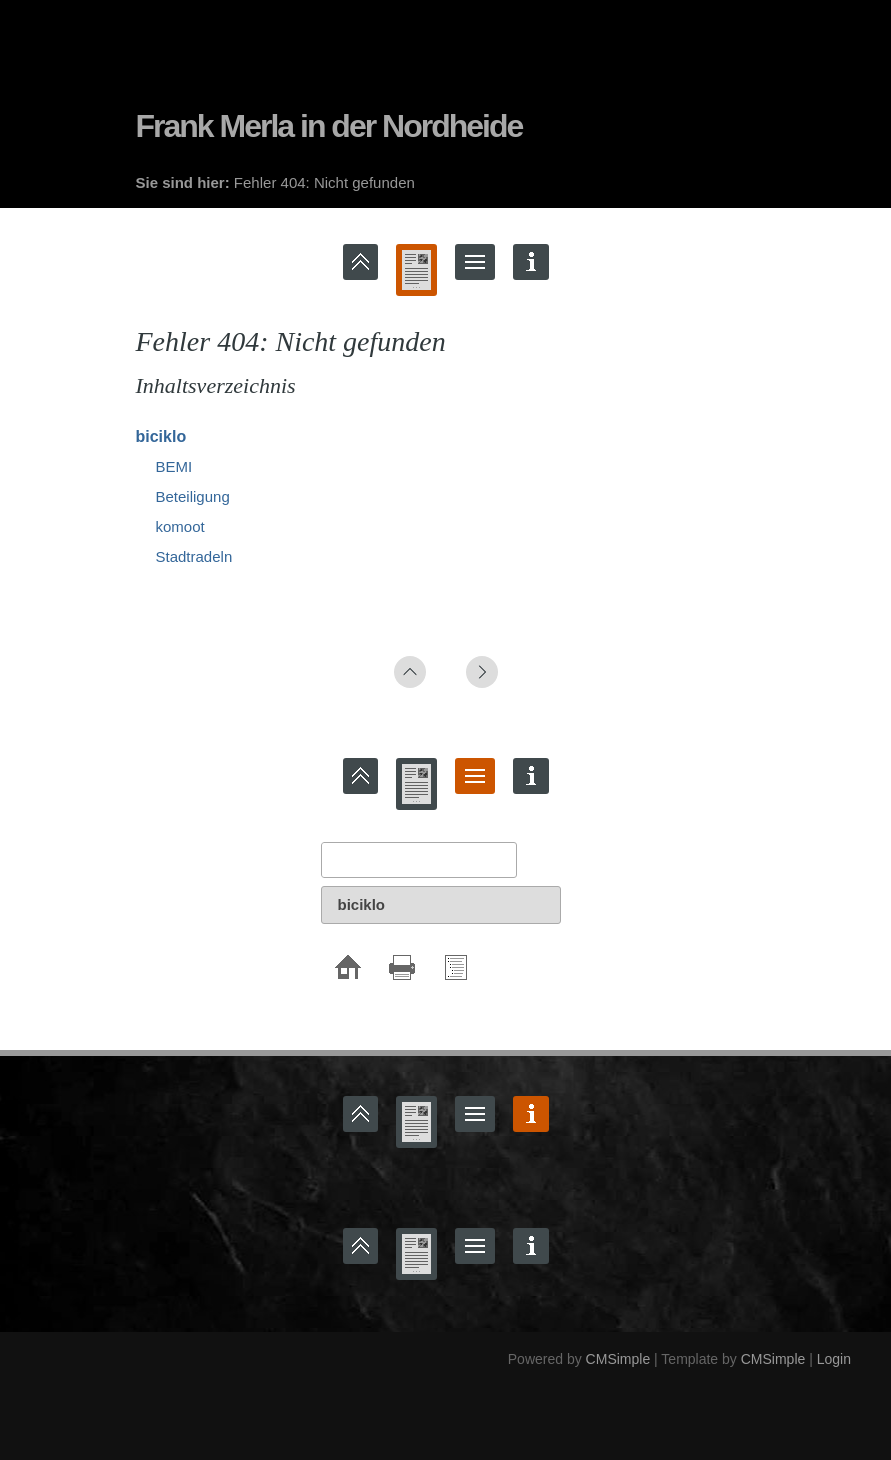  Describe the element at coordinates (161, 436) in the screenshot. I see `biciklo` at that location.